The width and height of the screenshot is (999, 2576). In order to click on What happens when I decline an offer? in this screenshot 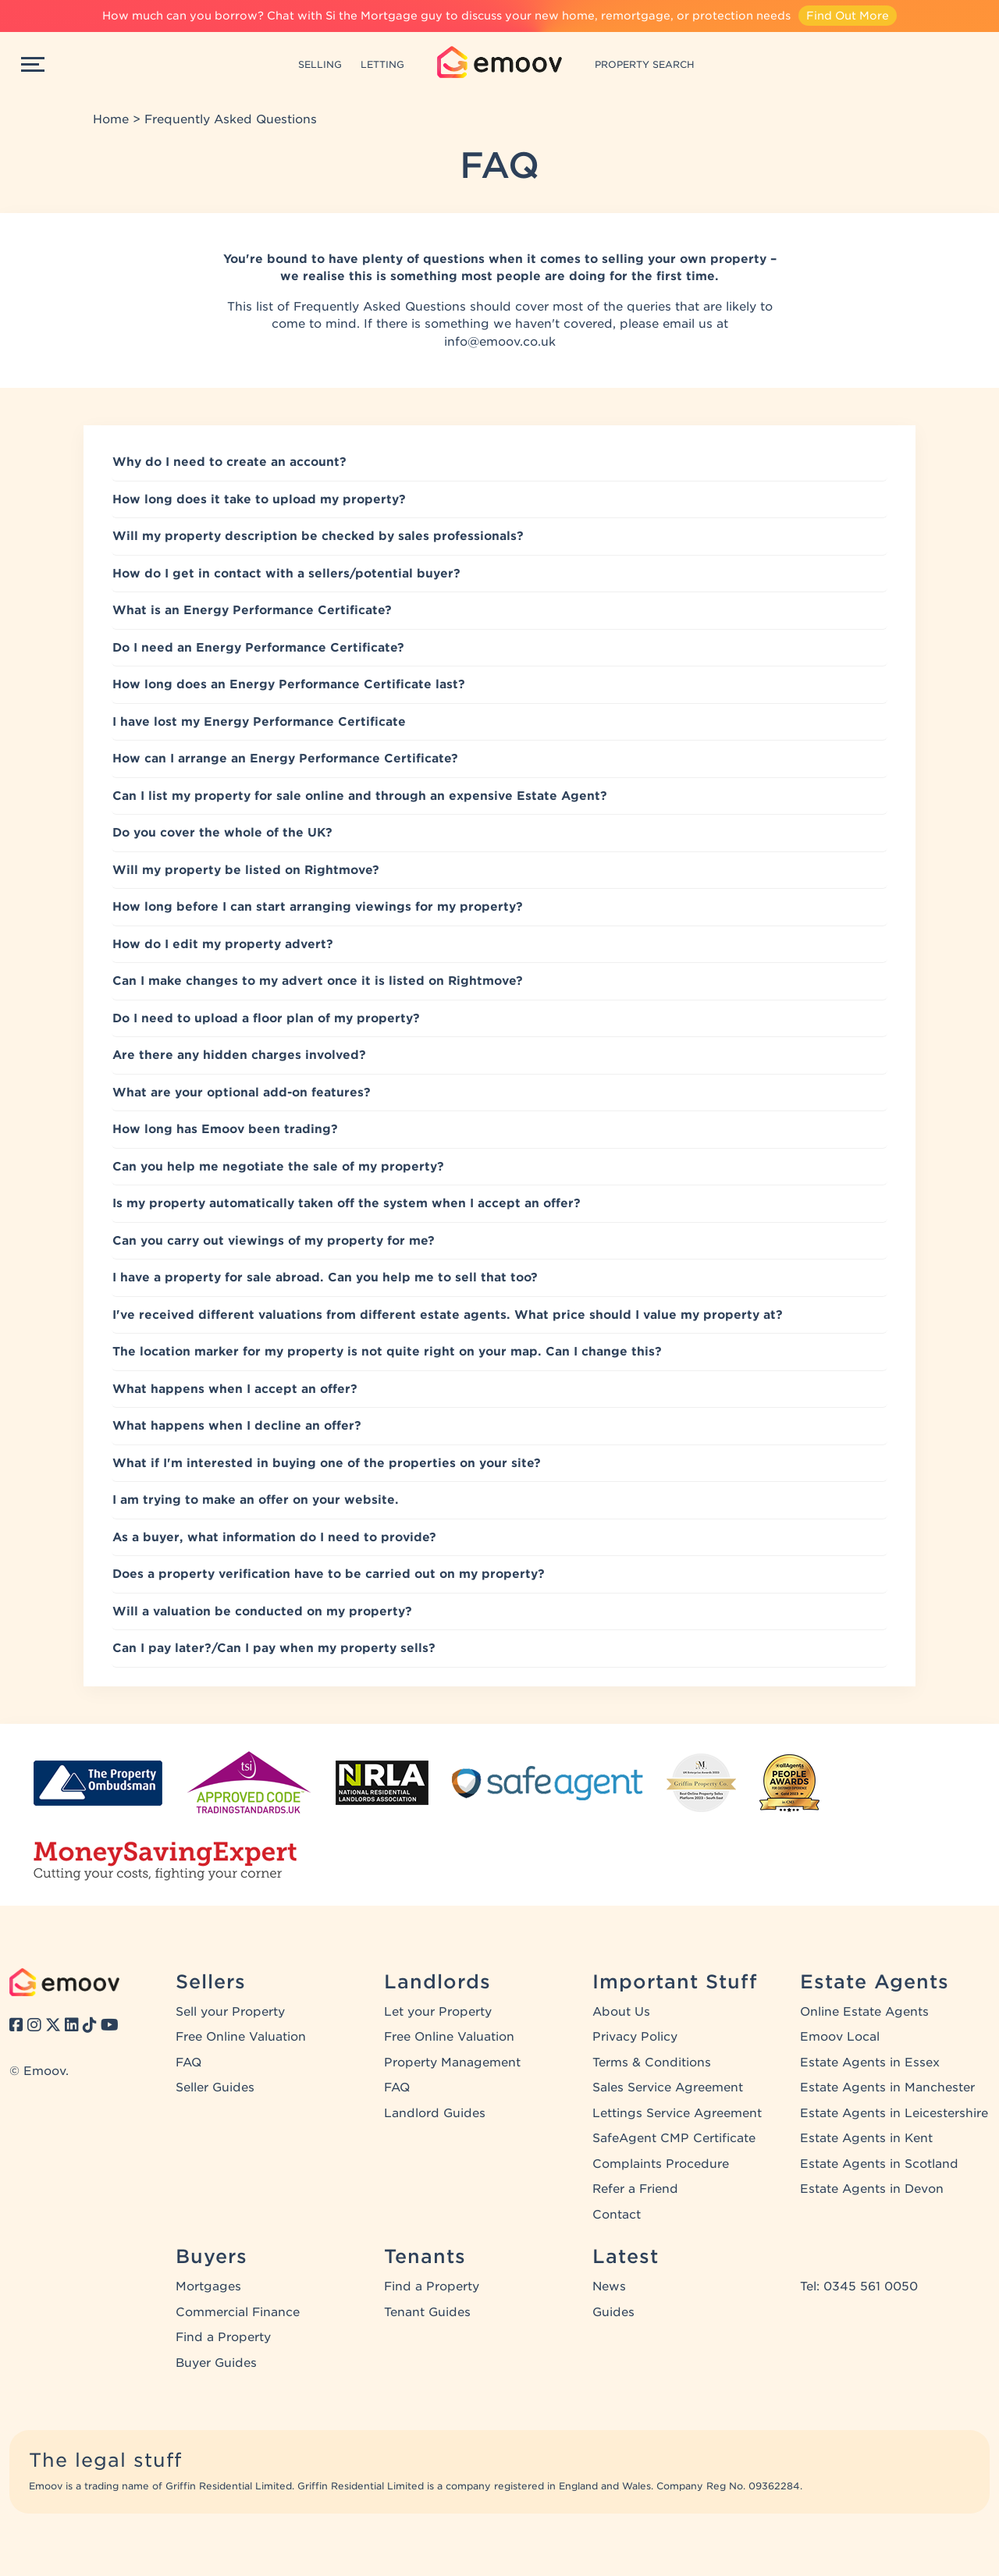, I will do `click(236, 1426)`.